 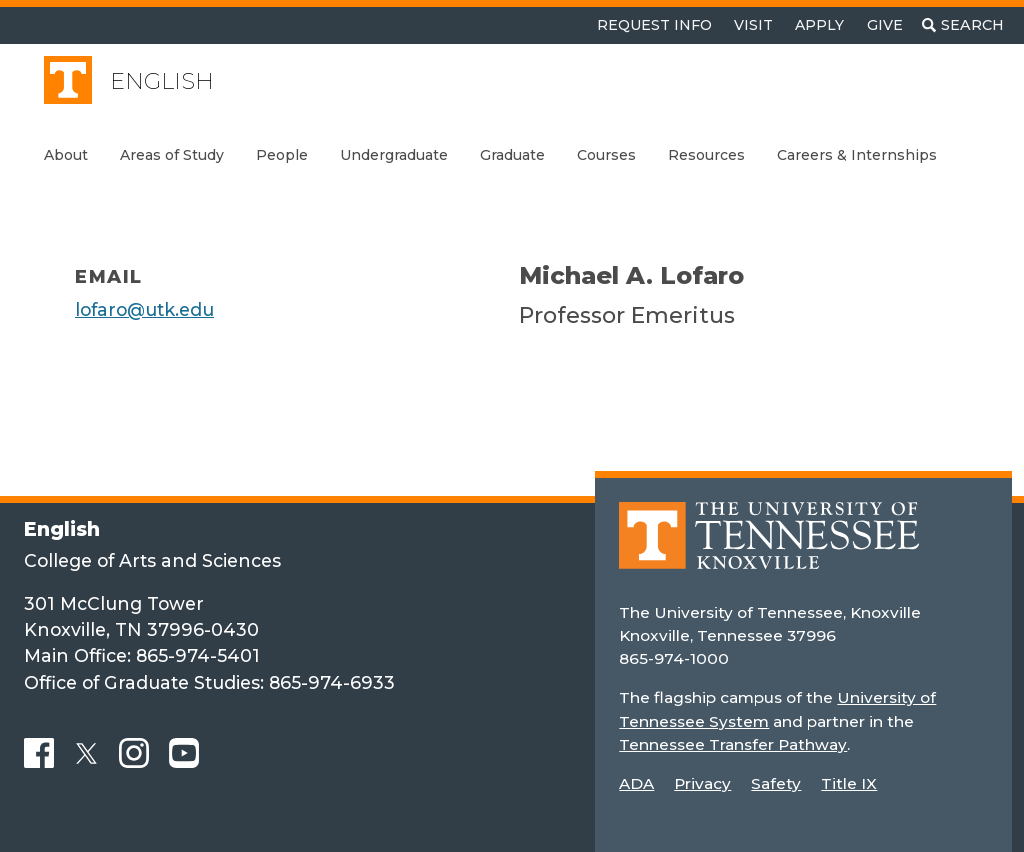 I want to click on Visit, so click(x=753, y=25).